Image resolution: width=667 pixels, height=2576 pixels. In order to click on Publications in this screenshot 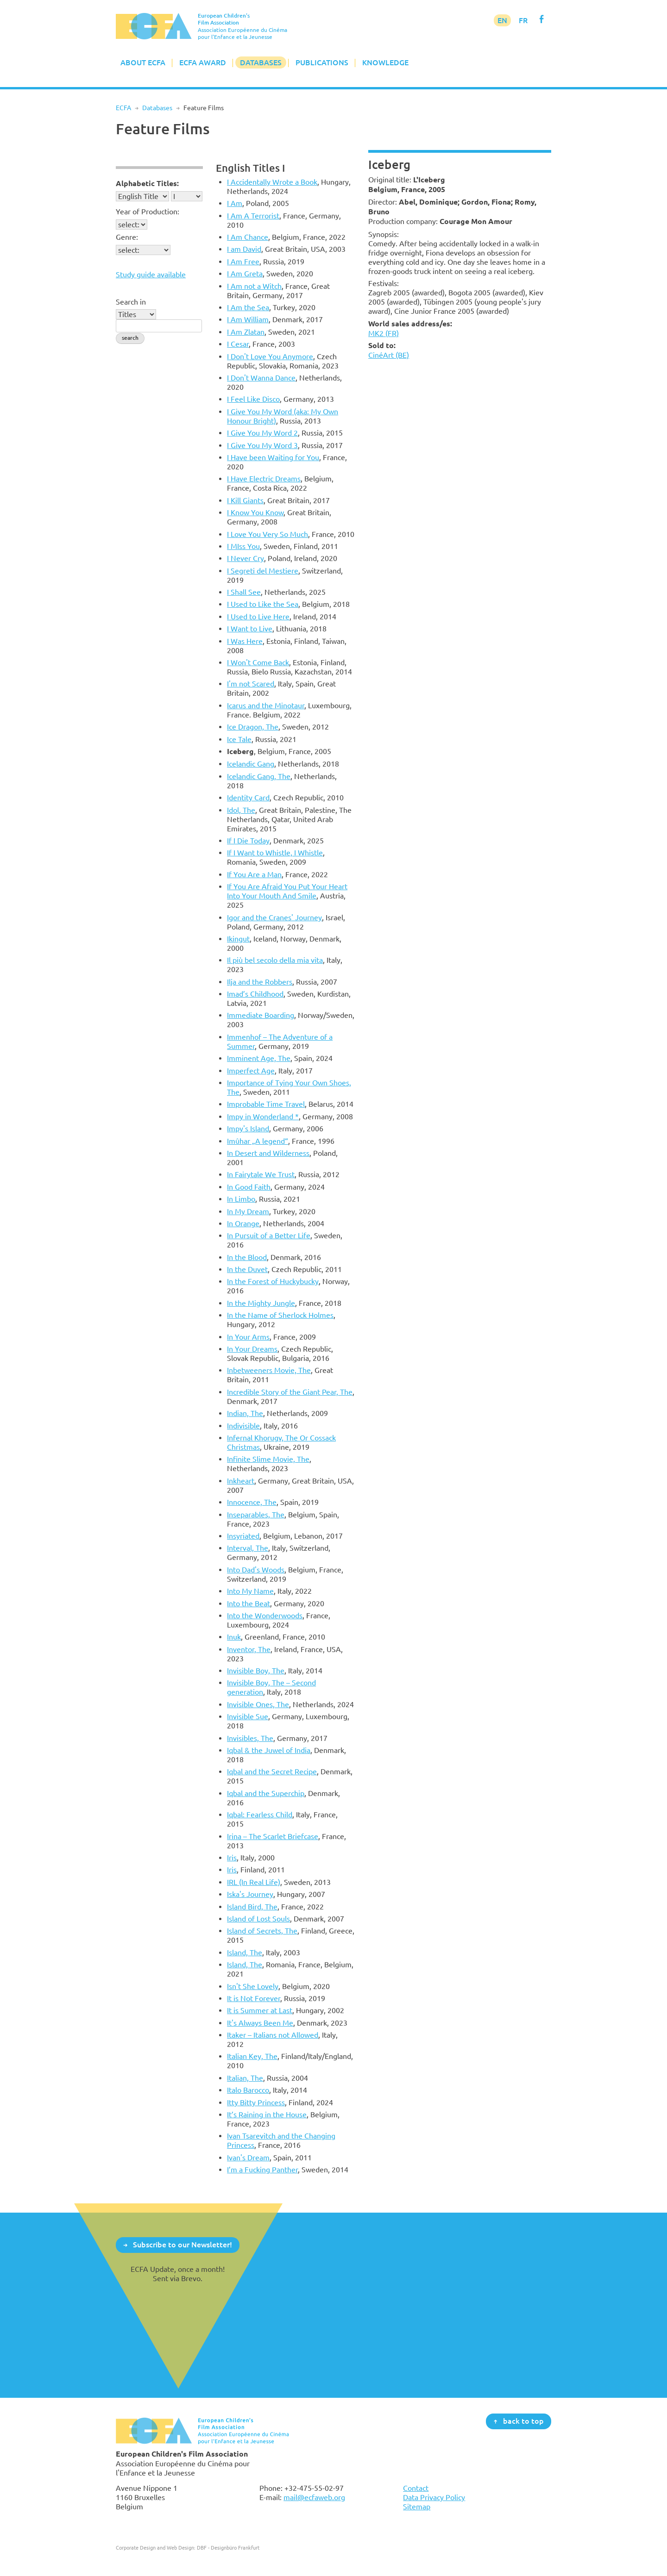, I will do `click(322, 62)`.